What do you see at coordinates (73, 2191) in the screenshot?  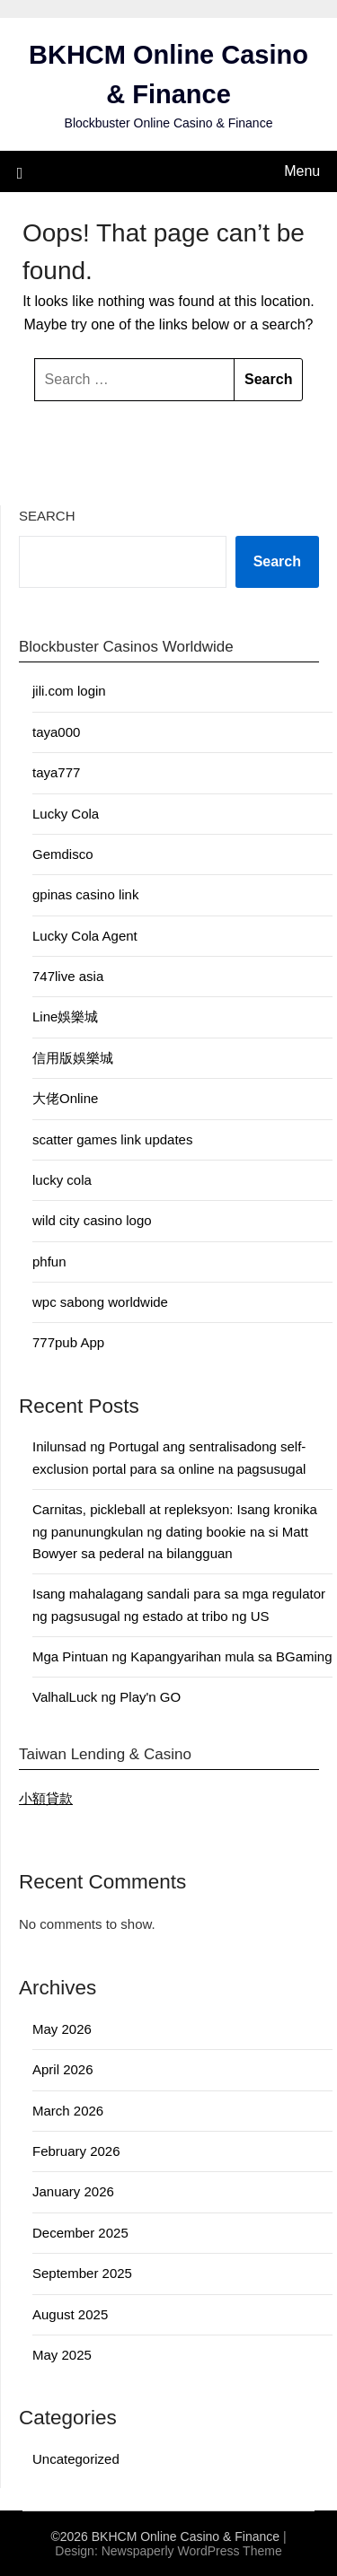 I see `January 2026` at bounding box center [73, 2191].